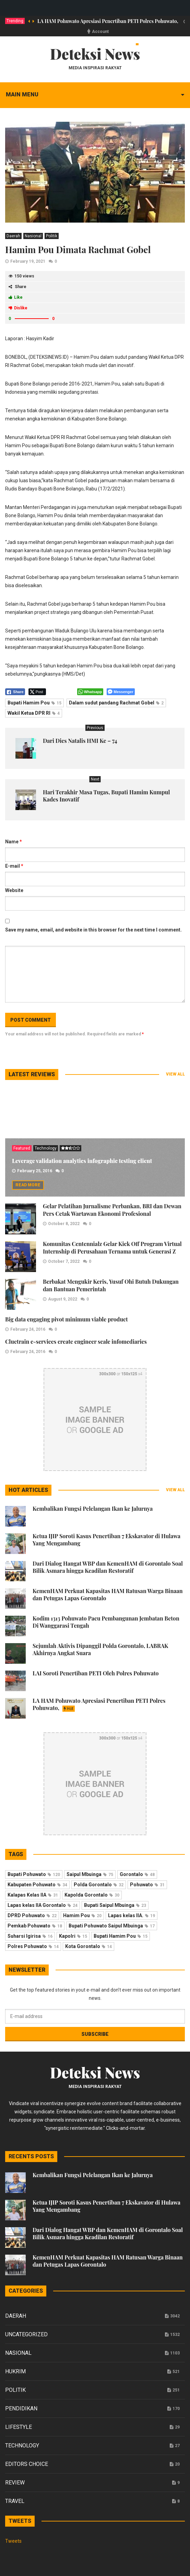  I want to click on Kapolri, so click(73, 1936).